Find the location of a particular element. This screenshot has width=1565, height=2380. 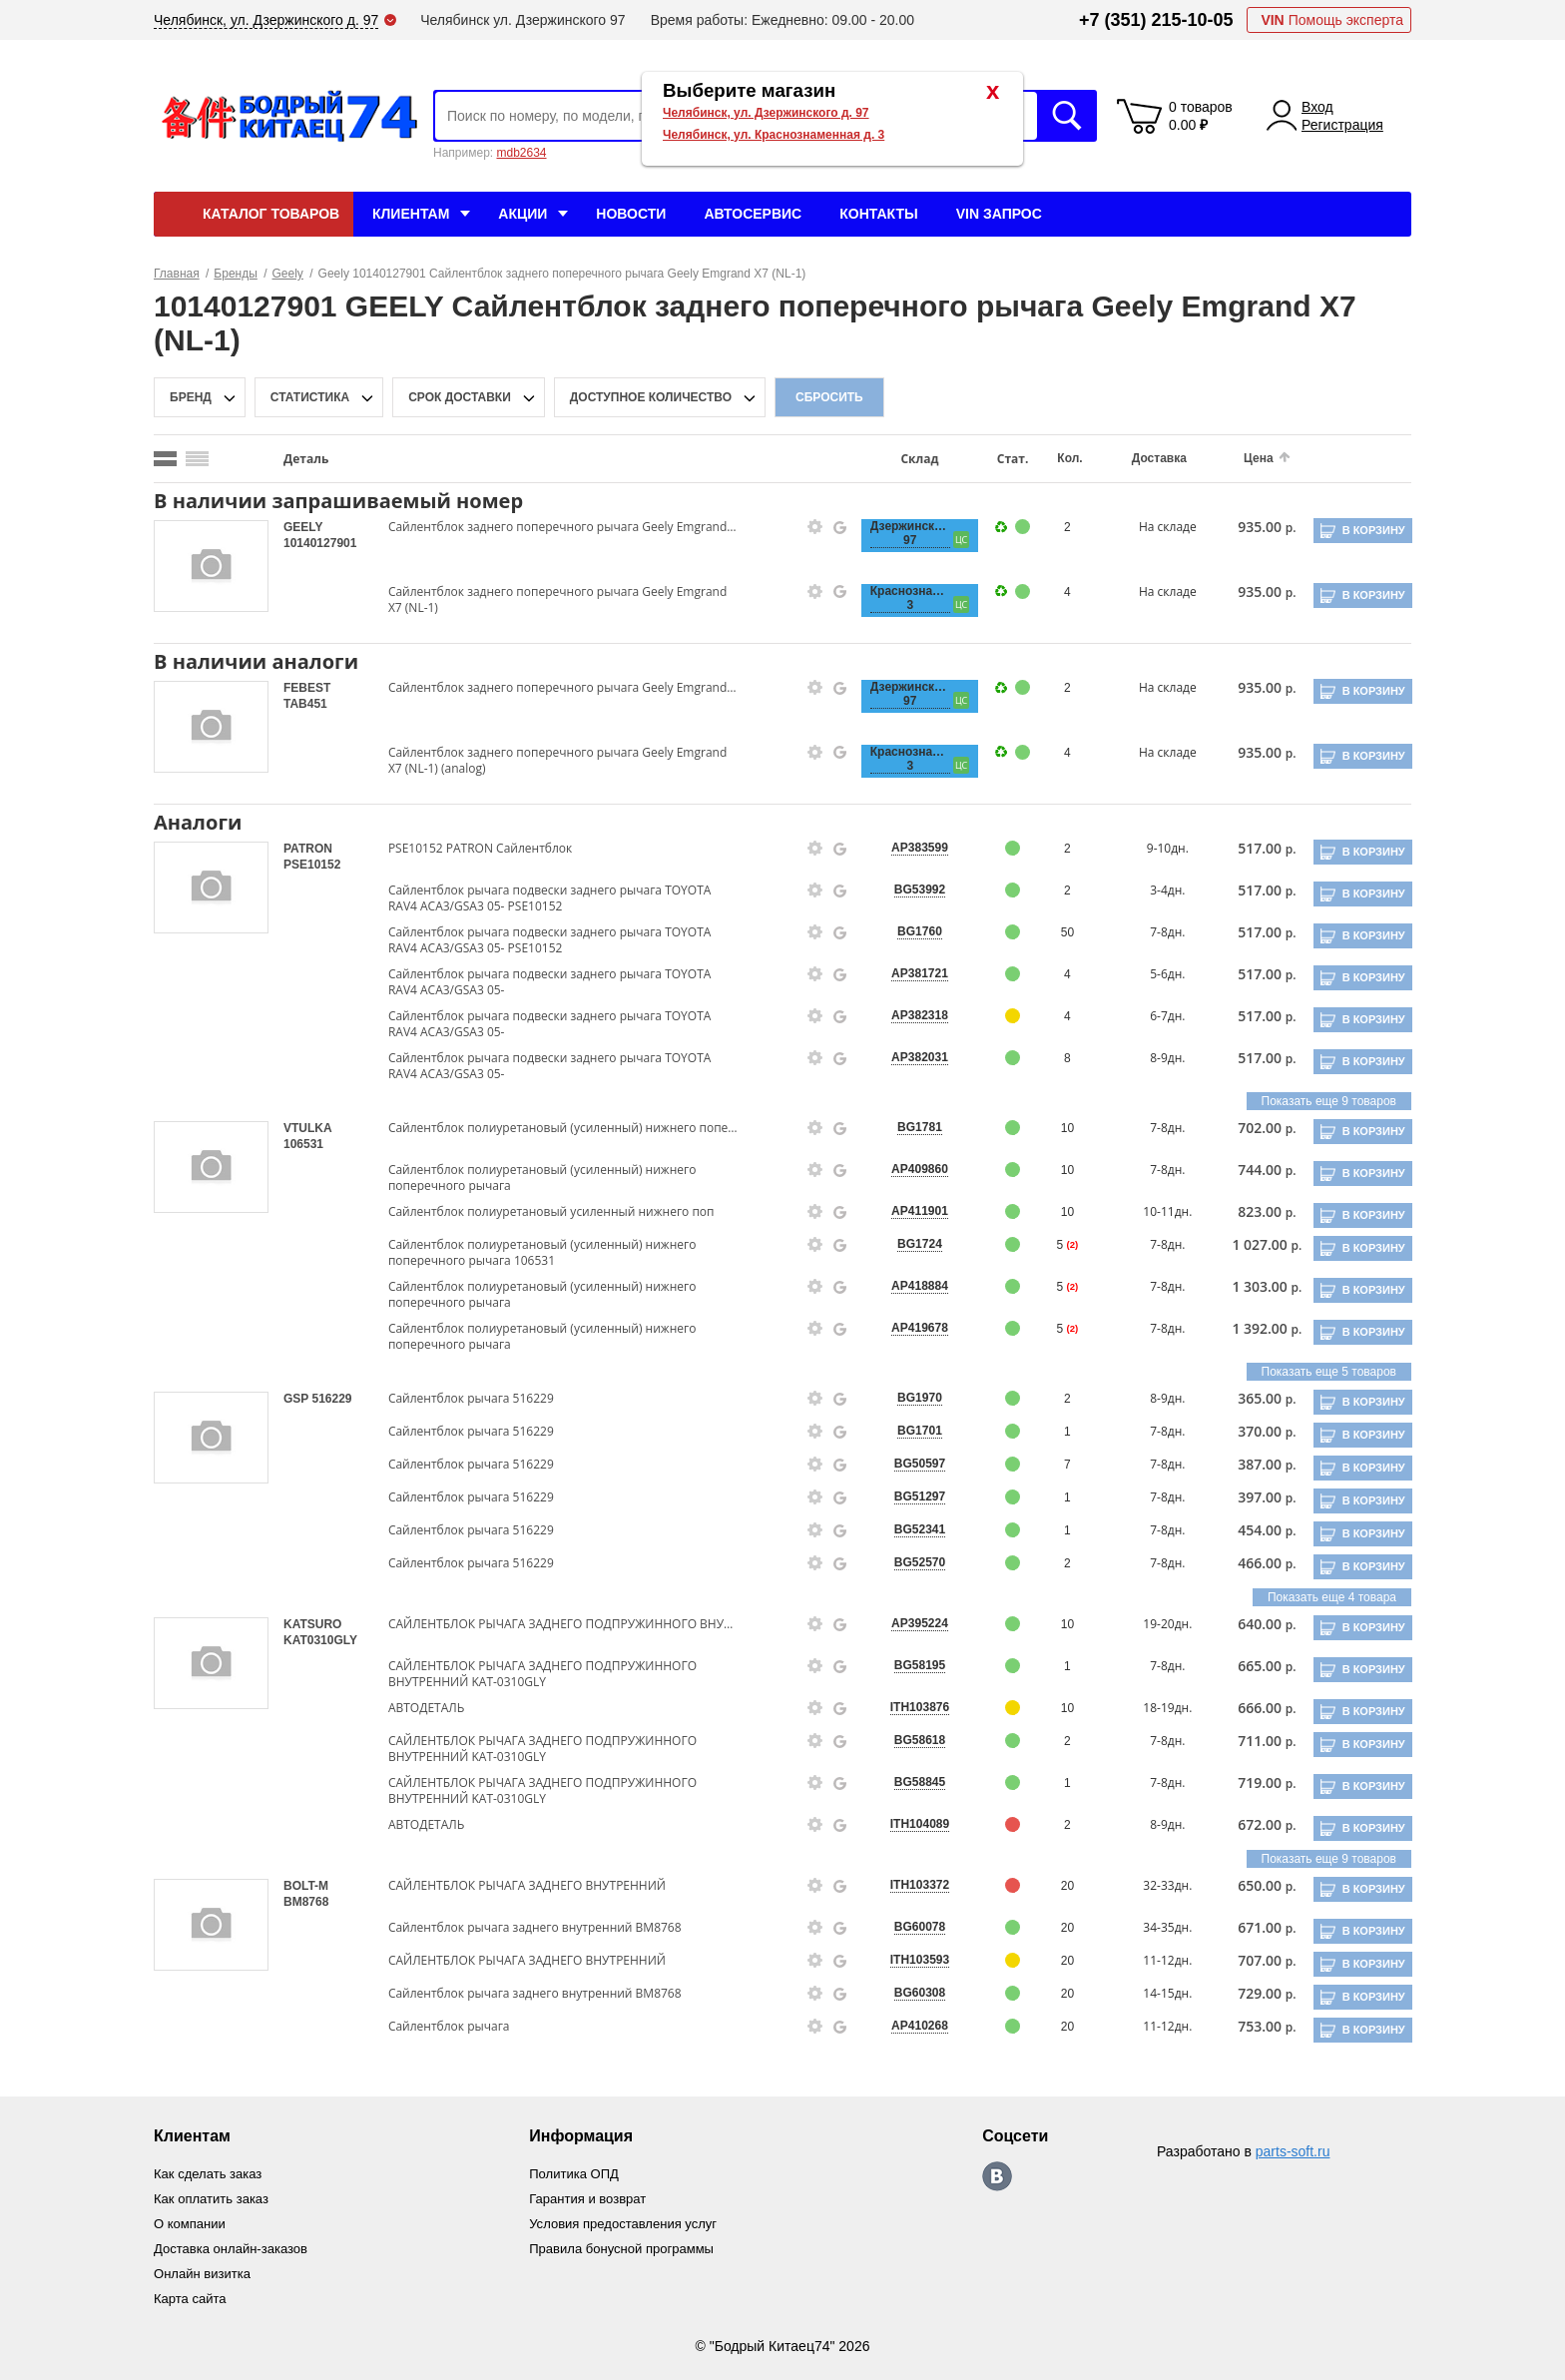

Гарантия и возврат is located at coordinates (596, 2197).